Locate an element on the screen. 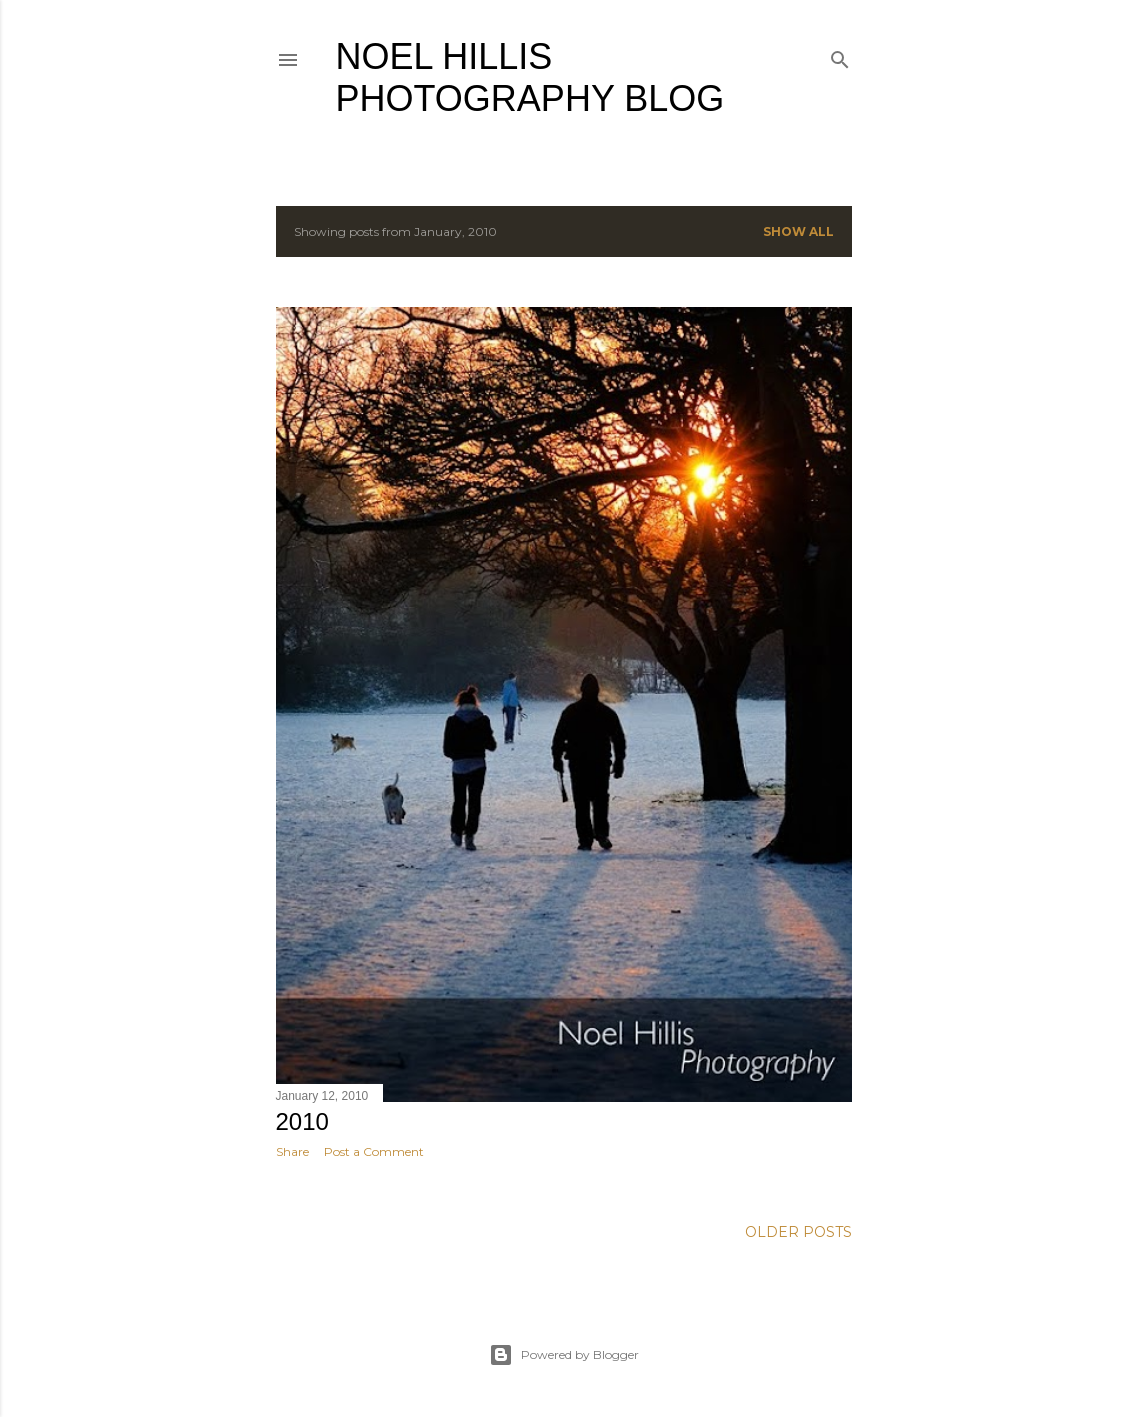 This screenshot has width=1127, height=1417. Older Posts is located at coordinates (798, 1232).